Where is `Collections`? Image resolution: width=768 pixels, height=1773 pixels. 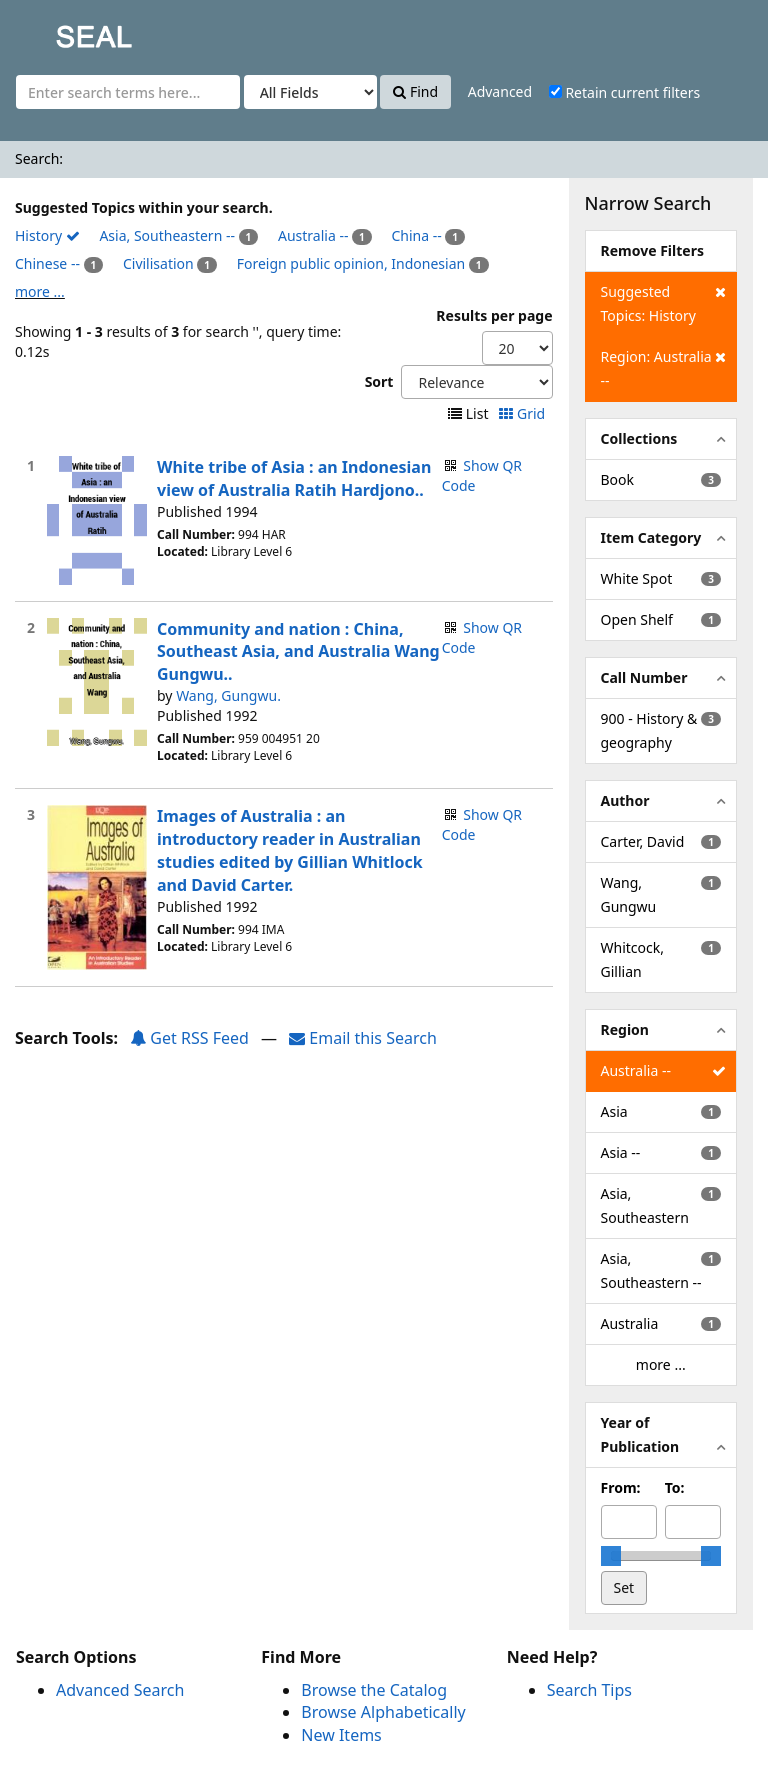 Collections is located at coordinates (639, 438).